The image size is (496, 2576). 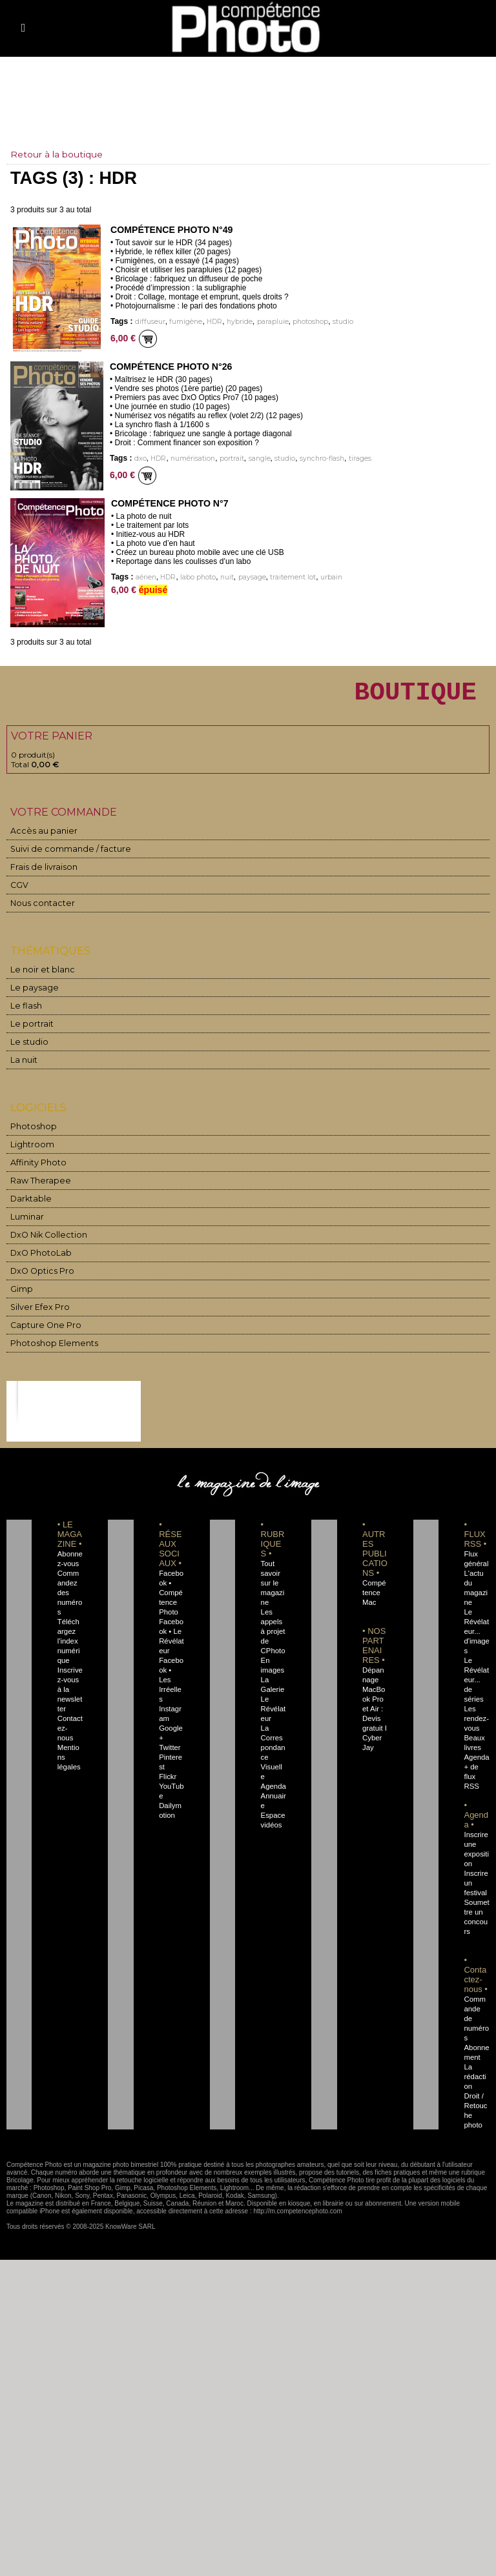 I want to click on Luminar, so click(x=26, y=1223).